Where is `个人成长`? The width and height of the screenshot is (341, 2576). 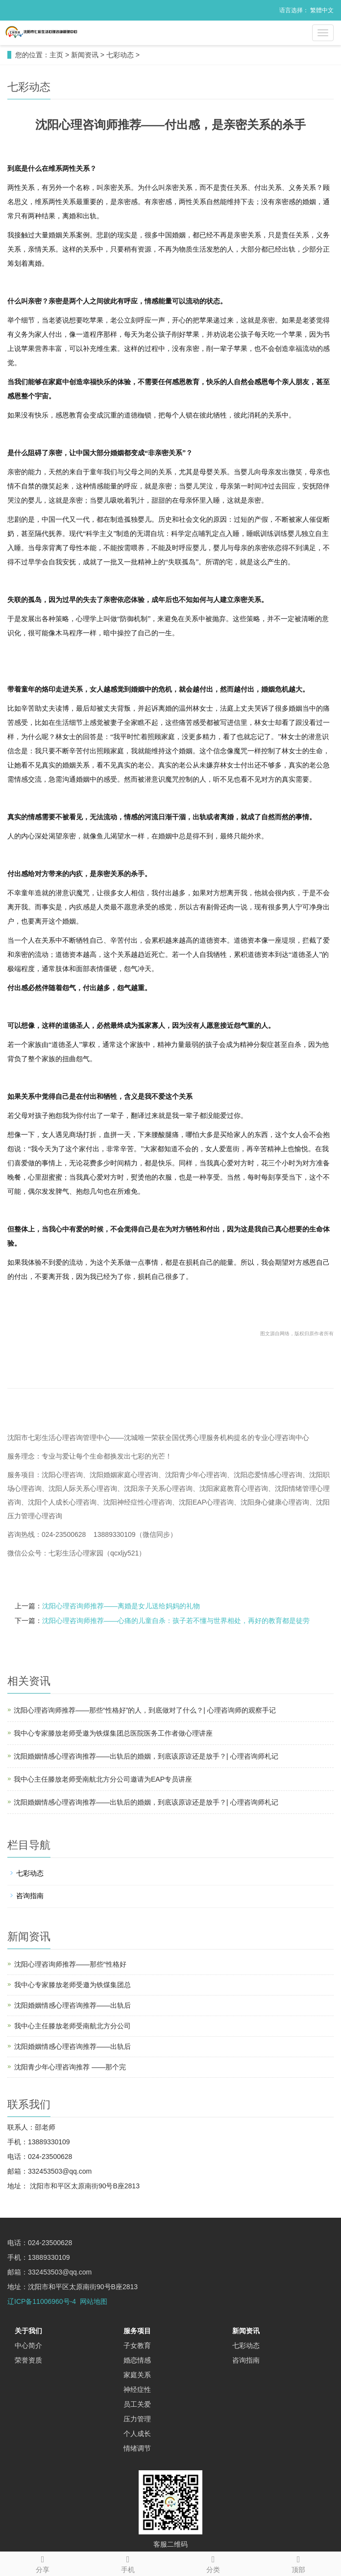
个人成长 is located at coordinates (137, 2433).